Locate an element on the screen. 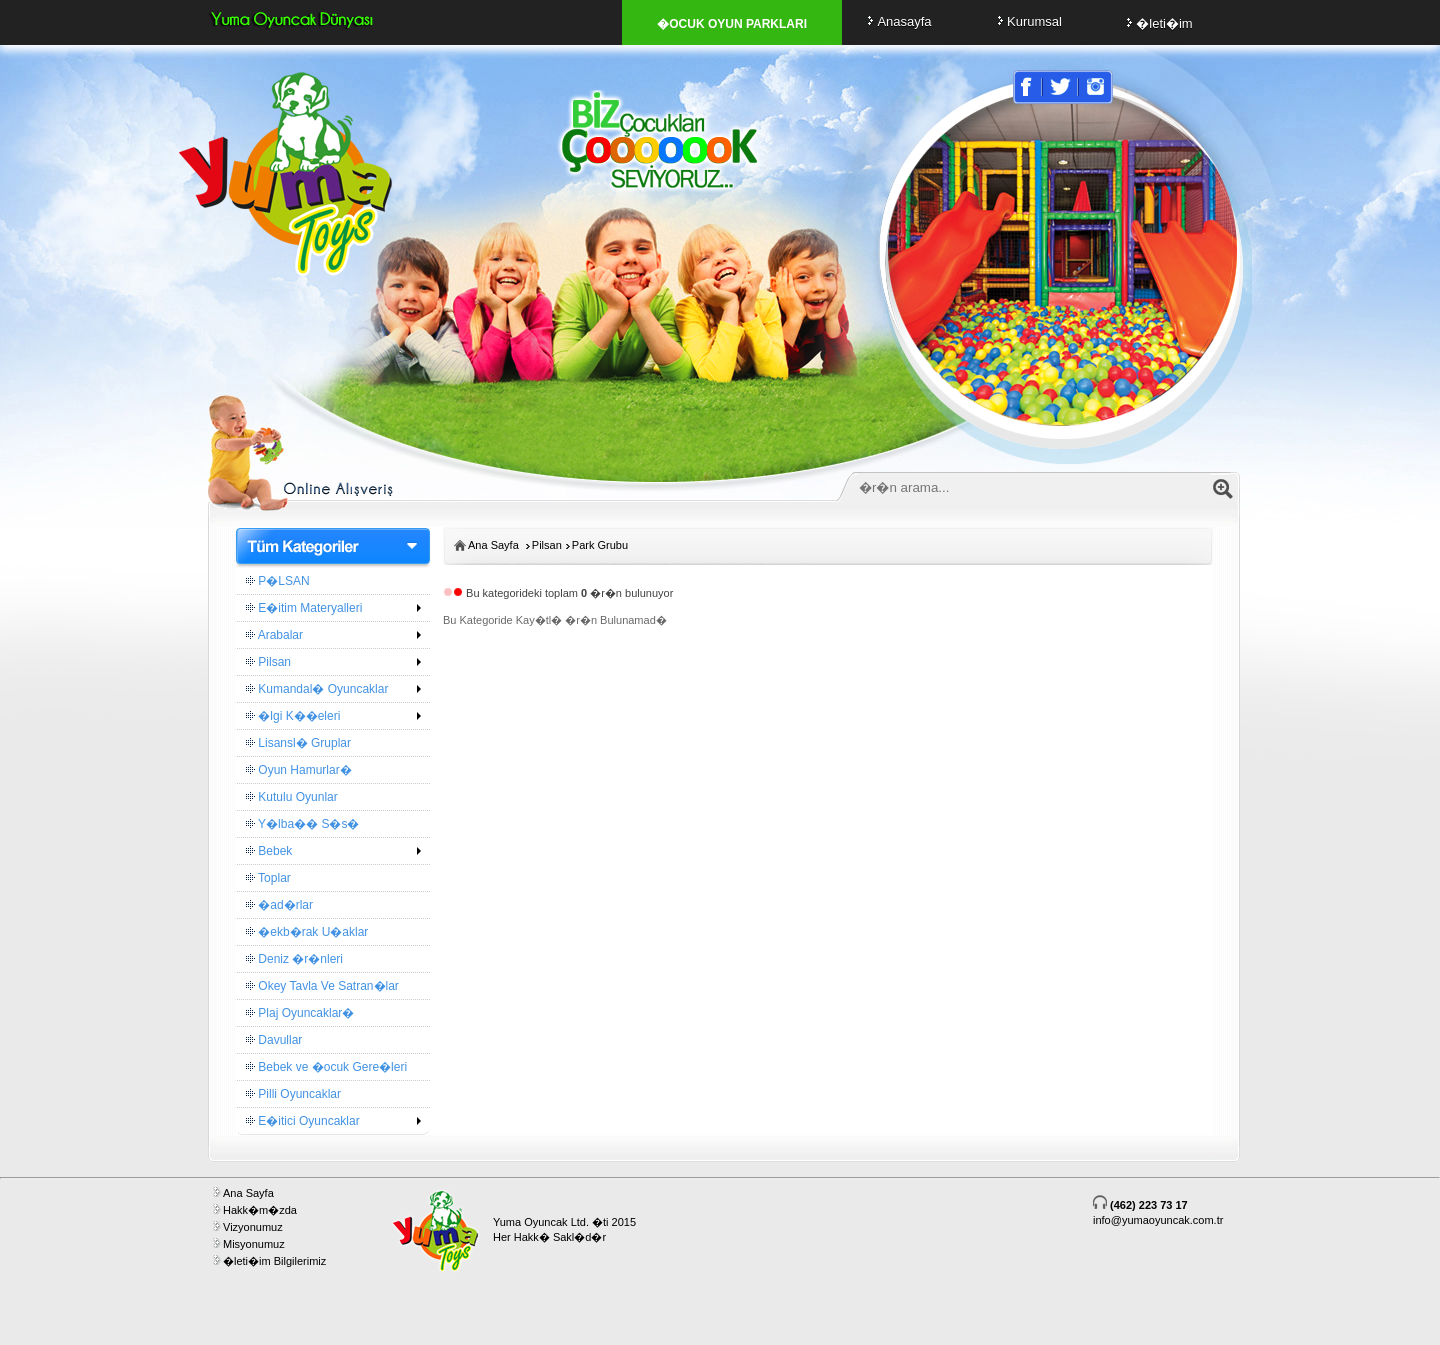 The height and width of the screenshot is (1345, 1440). �ekb�rak U�aklar is located at coordinates (307, 932).